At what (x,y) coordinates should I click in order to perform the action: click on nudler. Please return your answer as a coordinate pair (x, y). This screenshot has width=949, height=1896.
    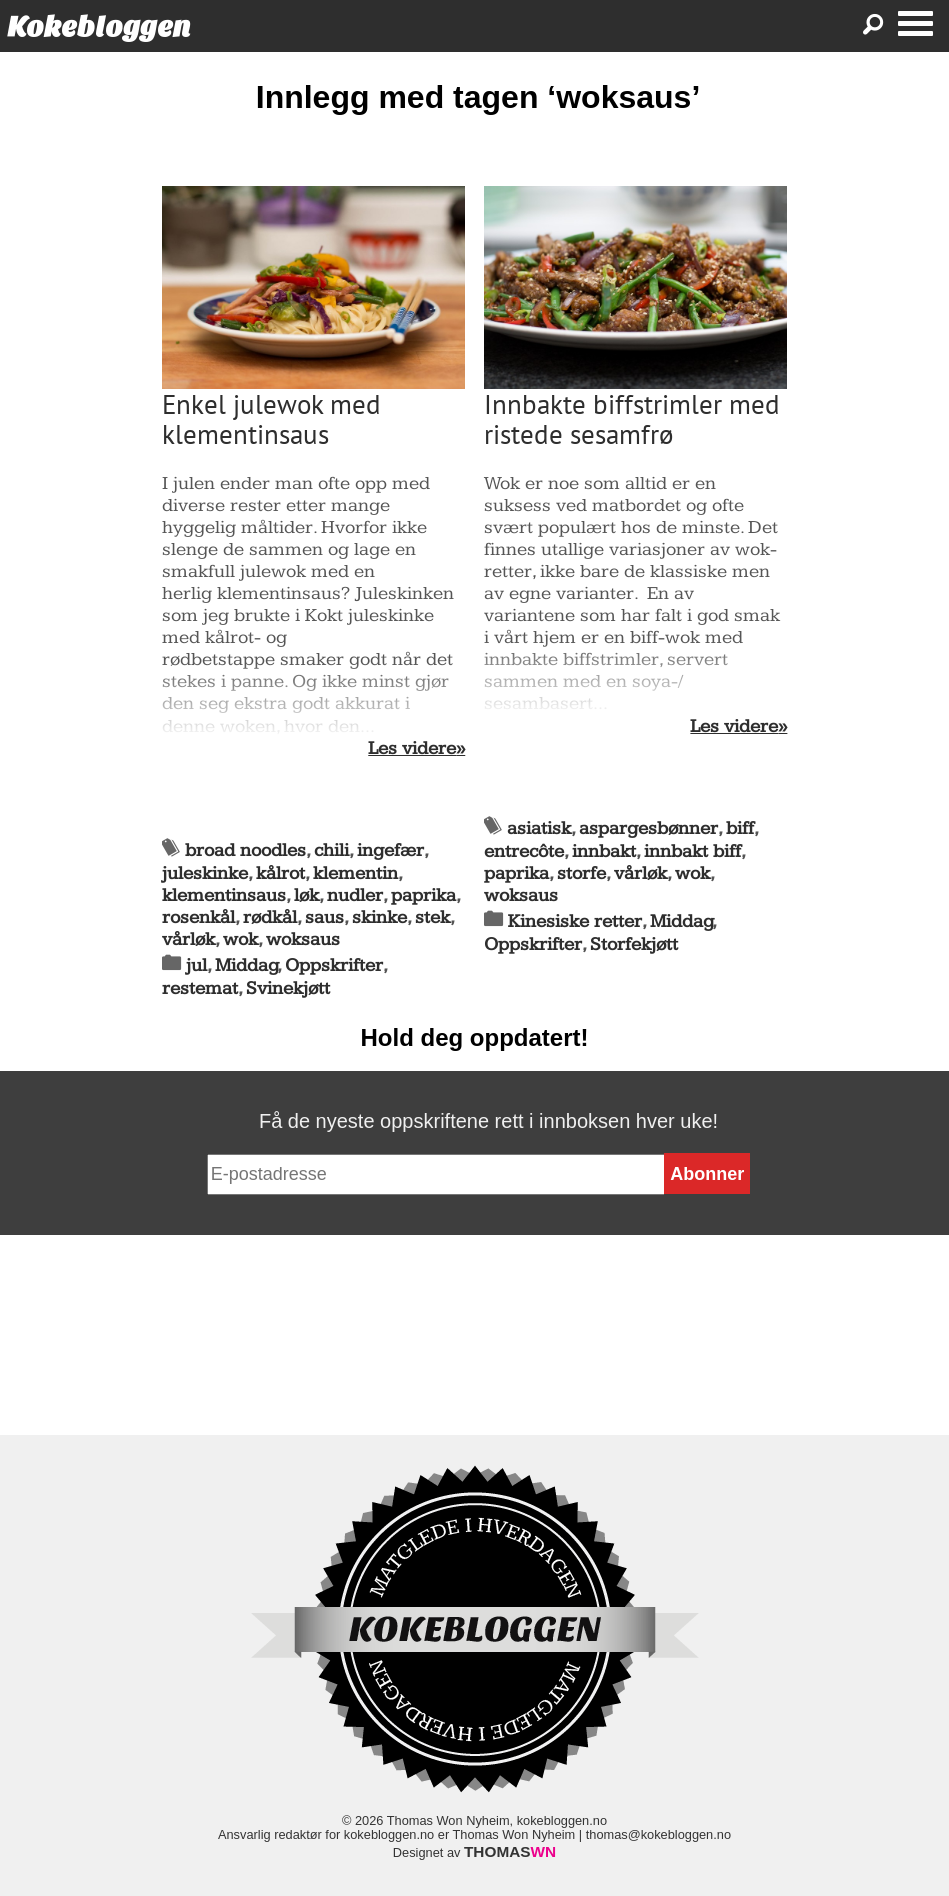
    Looking at the image, I should click on (355, 895).